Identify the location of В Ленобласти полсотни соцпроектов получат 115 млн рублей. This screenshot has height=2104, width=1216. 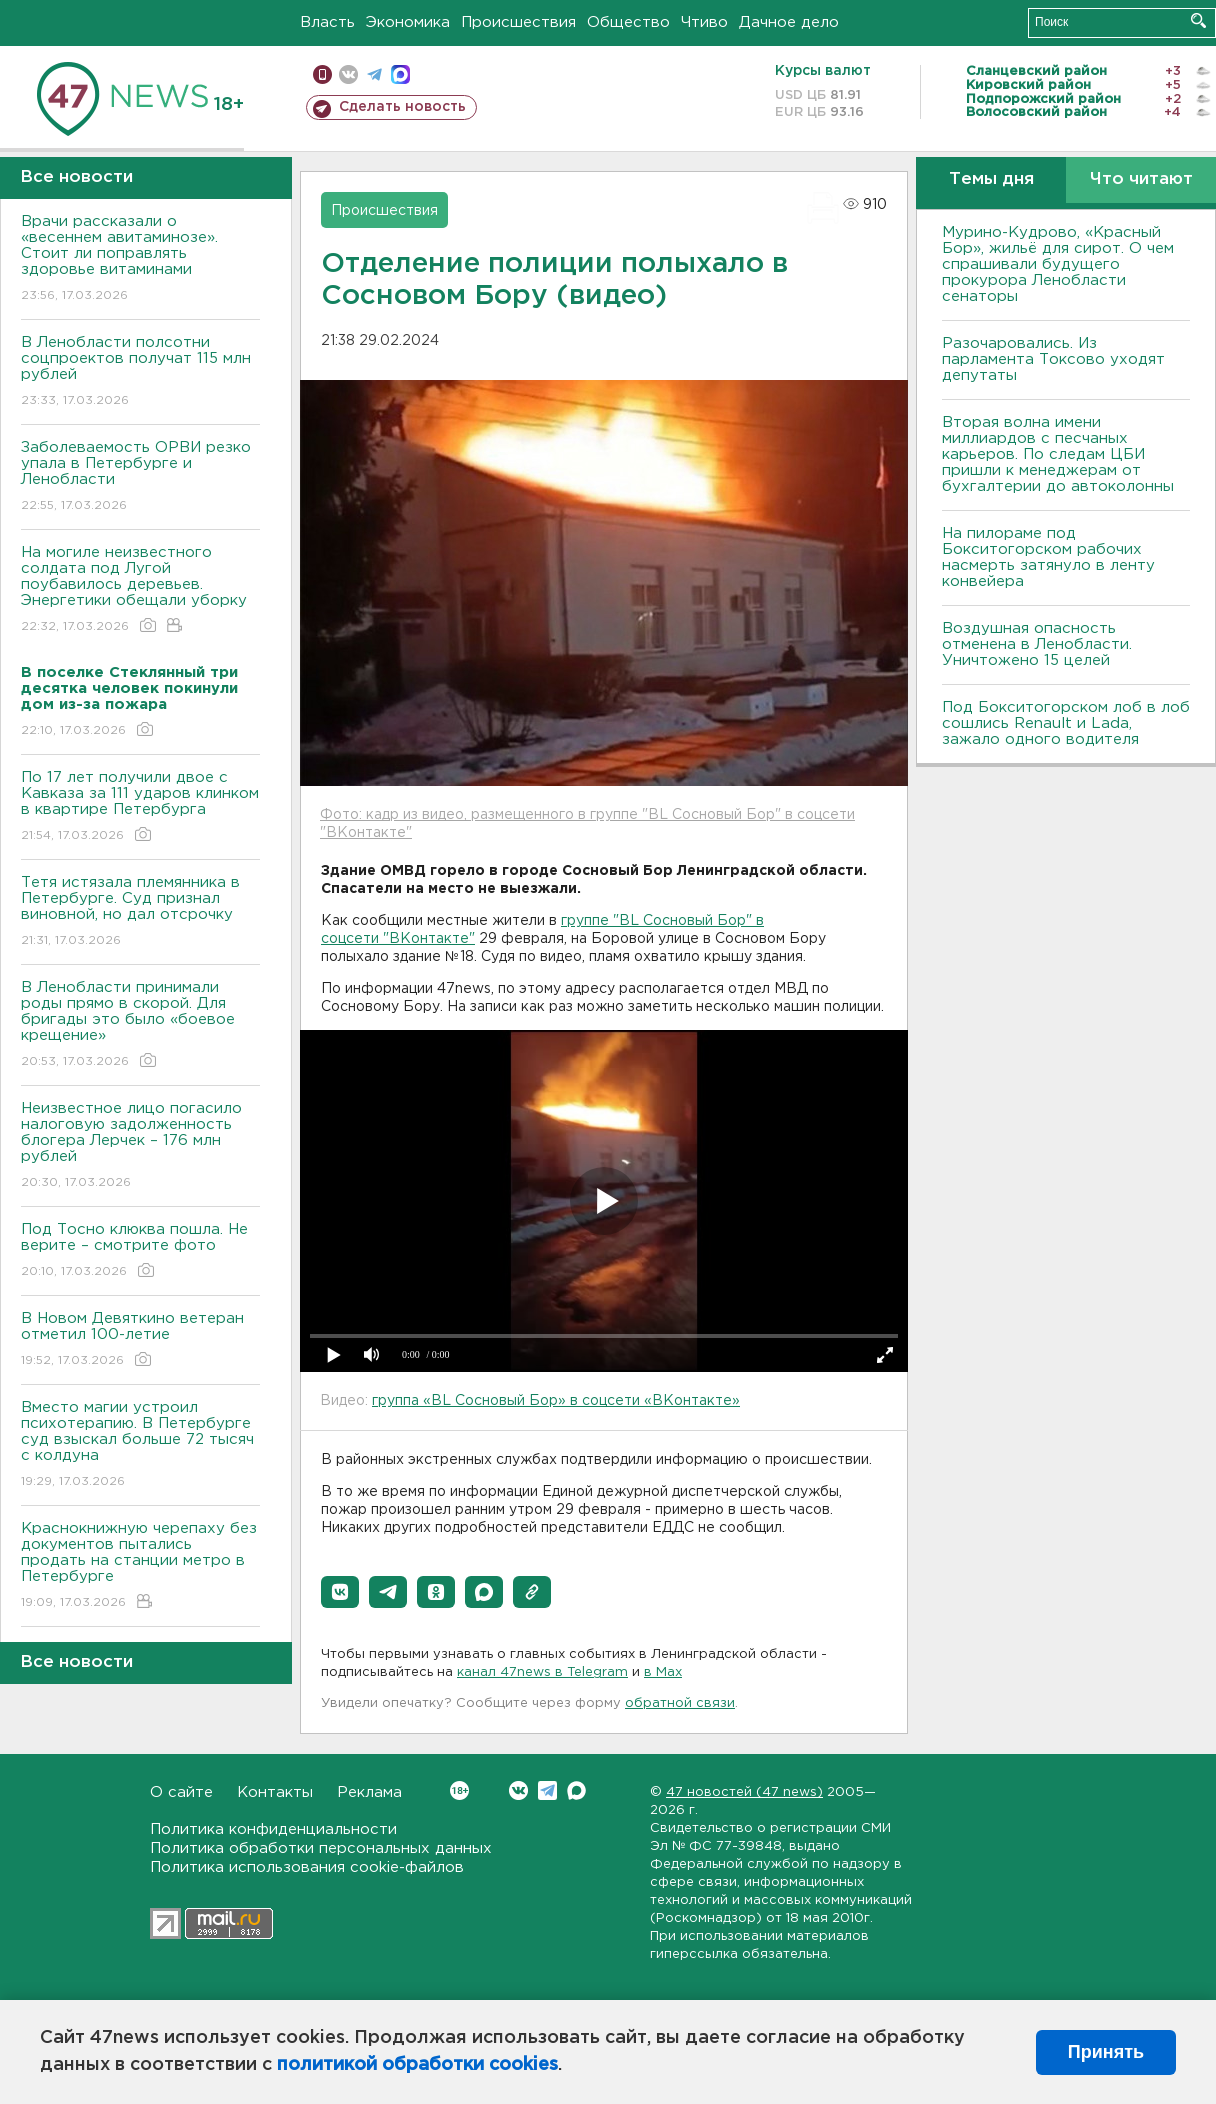
(140, 372).